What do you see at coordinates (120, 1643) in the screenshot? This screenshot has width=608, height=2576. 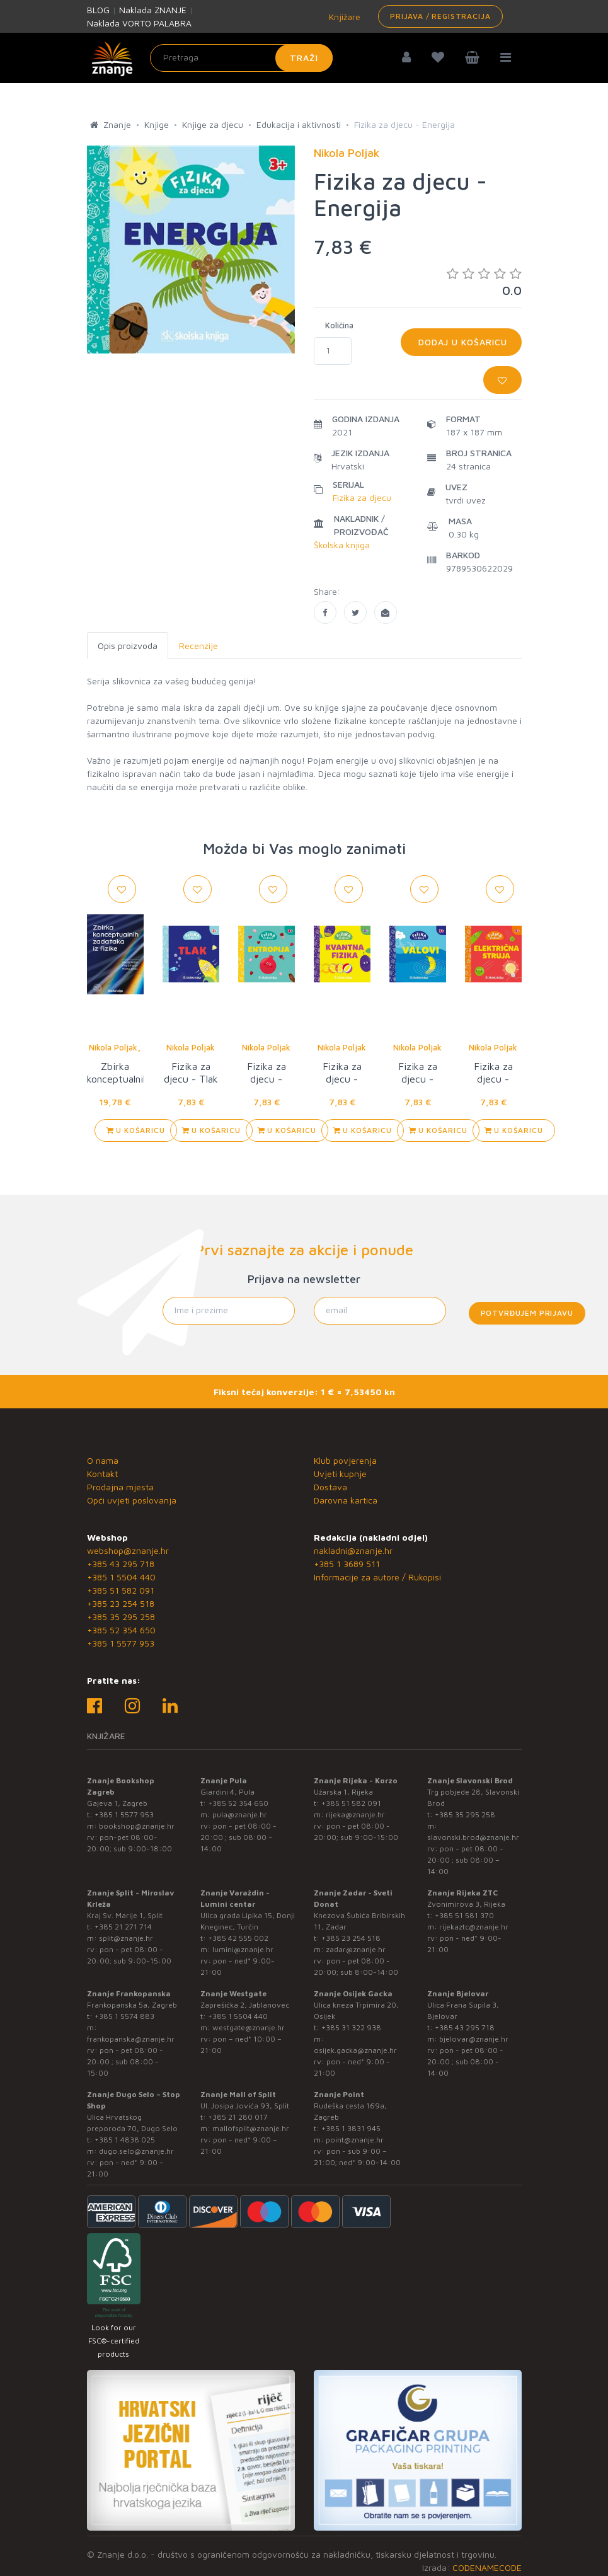 I see `+385 1 5577 953` at bounding box center [120, 1643].